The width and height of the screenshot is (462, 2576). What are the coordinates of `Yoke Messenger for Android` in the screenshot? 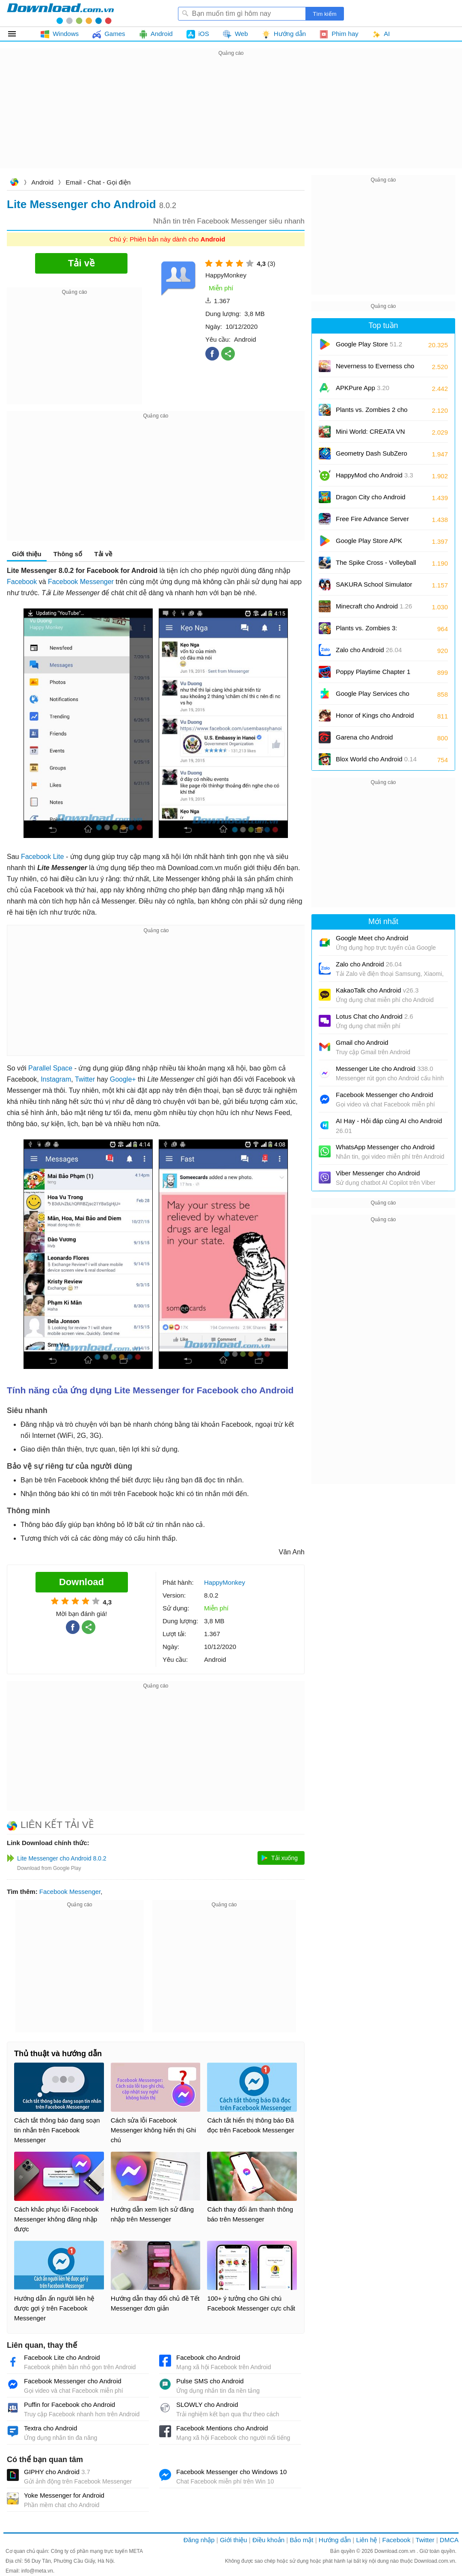 It's located at (64, 2495).